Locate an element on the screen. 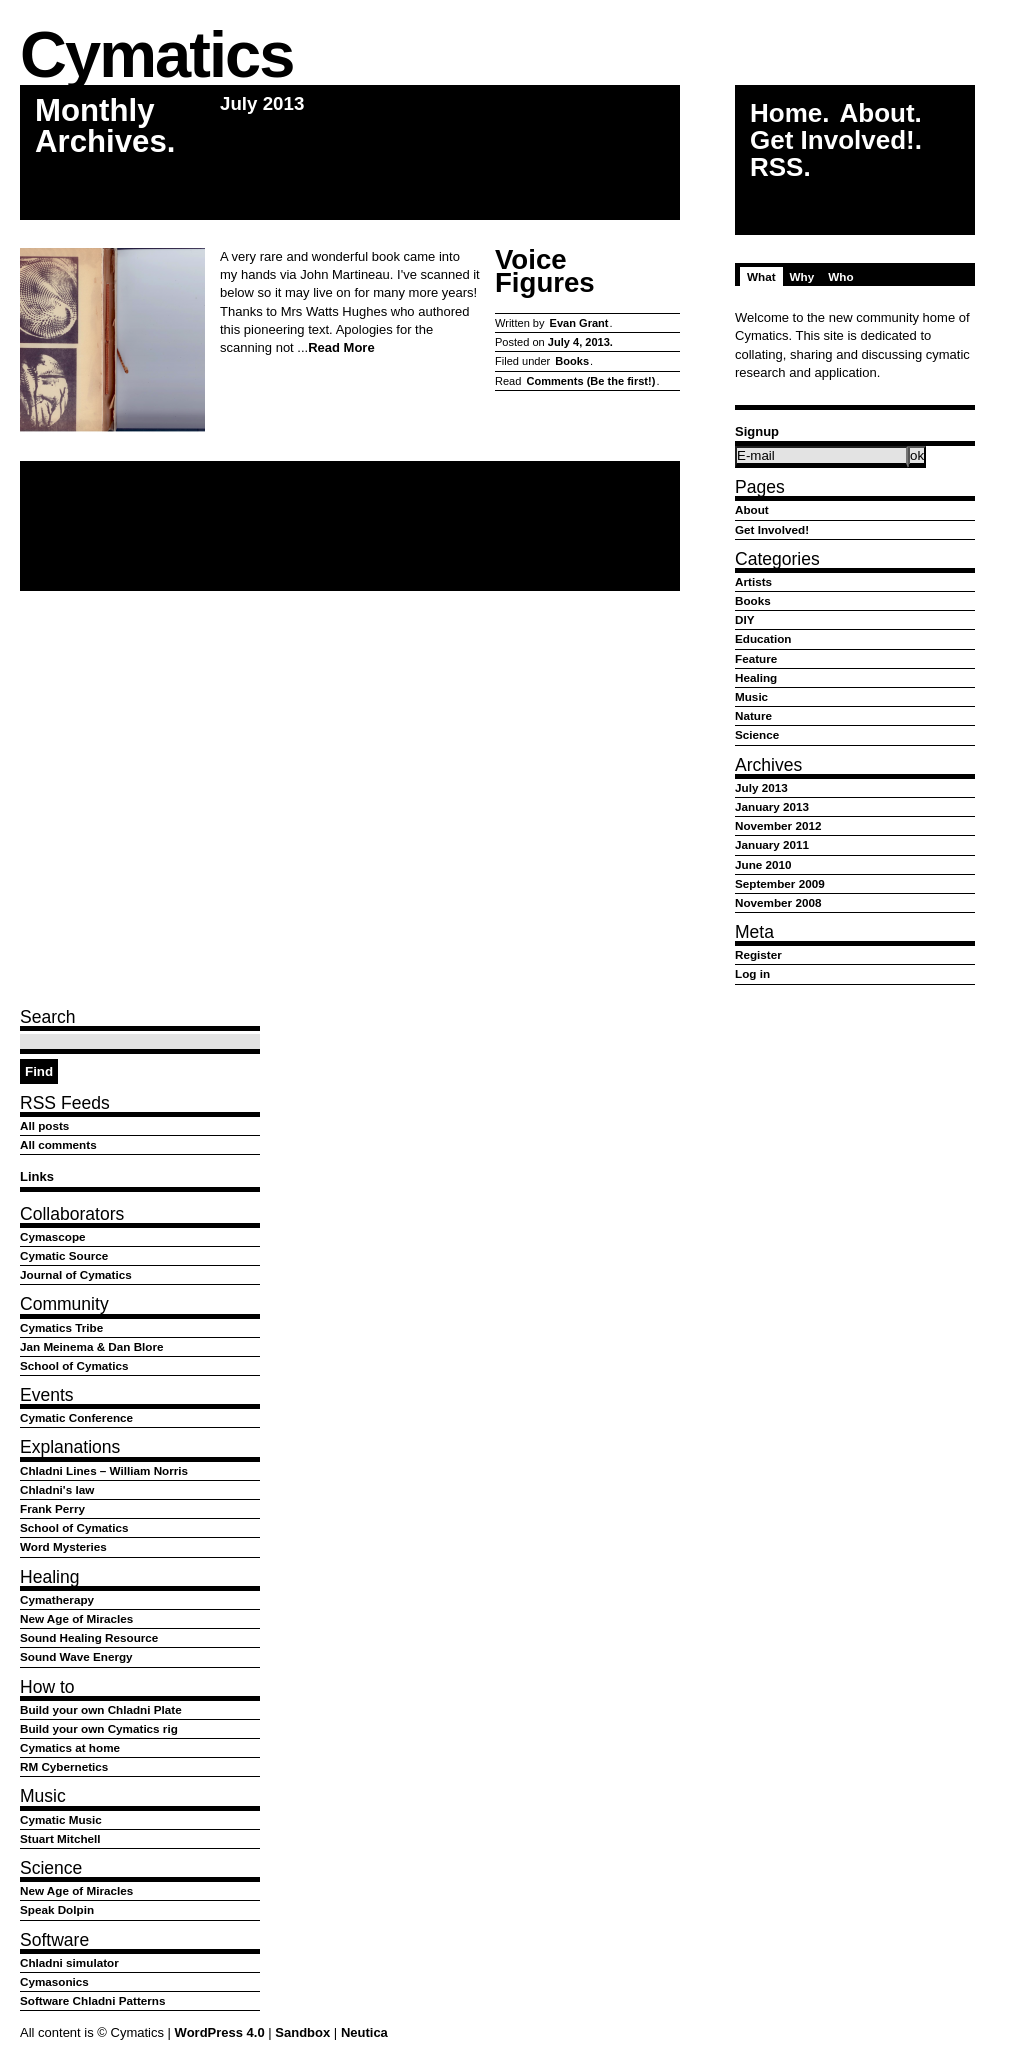 The height and width of the screenshot is (2056, 1024). Nature is located at coordinates (753, 715).